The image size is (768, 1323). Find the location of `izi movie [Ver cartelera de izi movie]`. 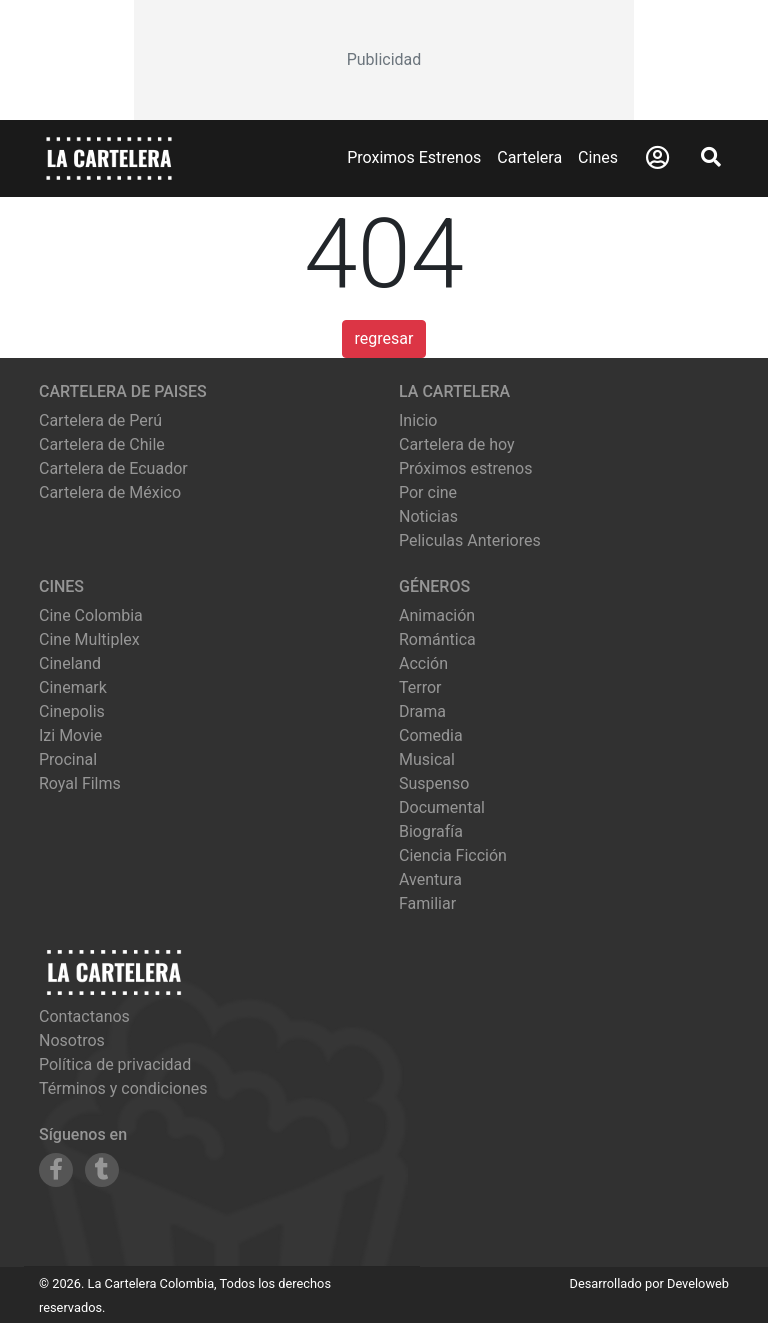

izi movie [Ver cartelera de izi movie] is located at coordinates (70, 735).